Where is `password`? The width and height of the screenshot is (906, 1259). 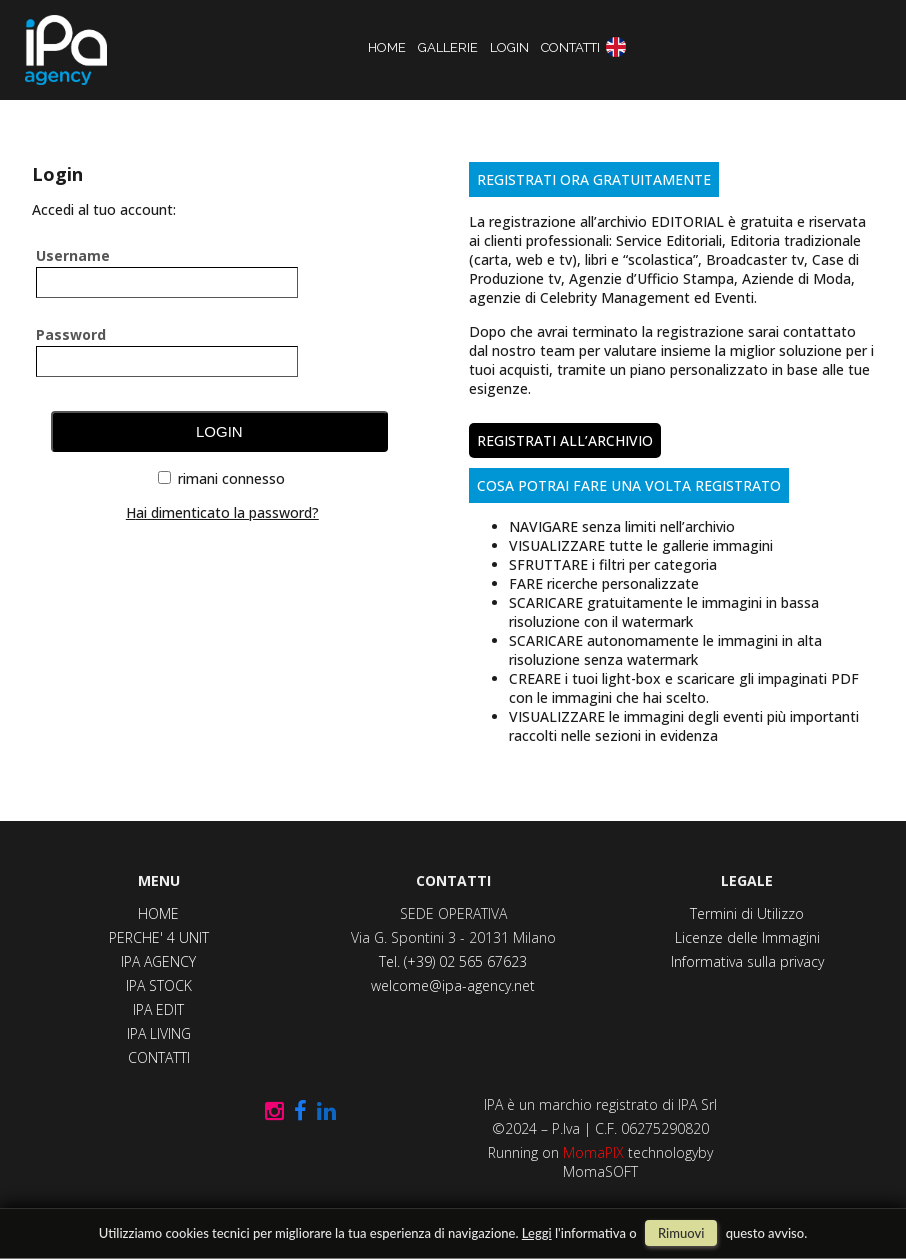 password is located at coordinates (71, 333).